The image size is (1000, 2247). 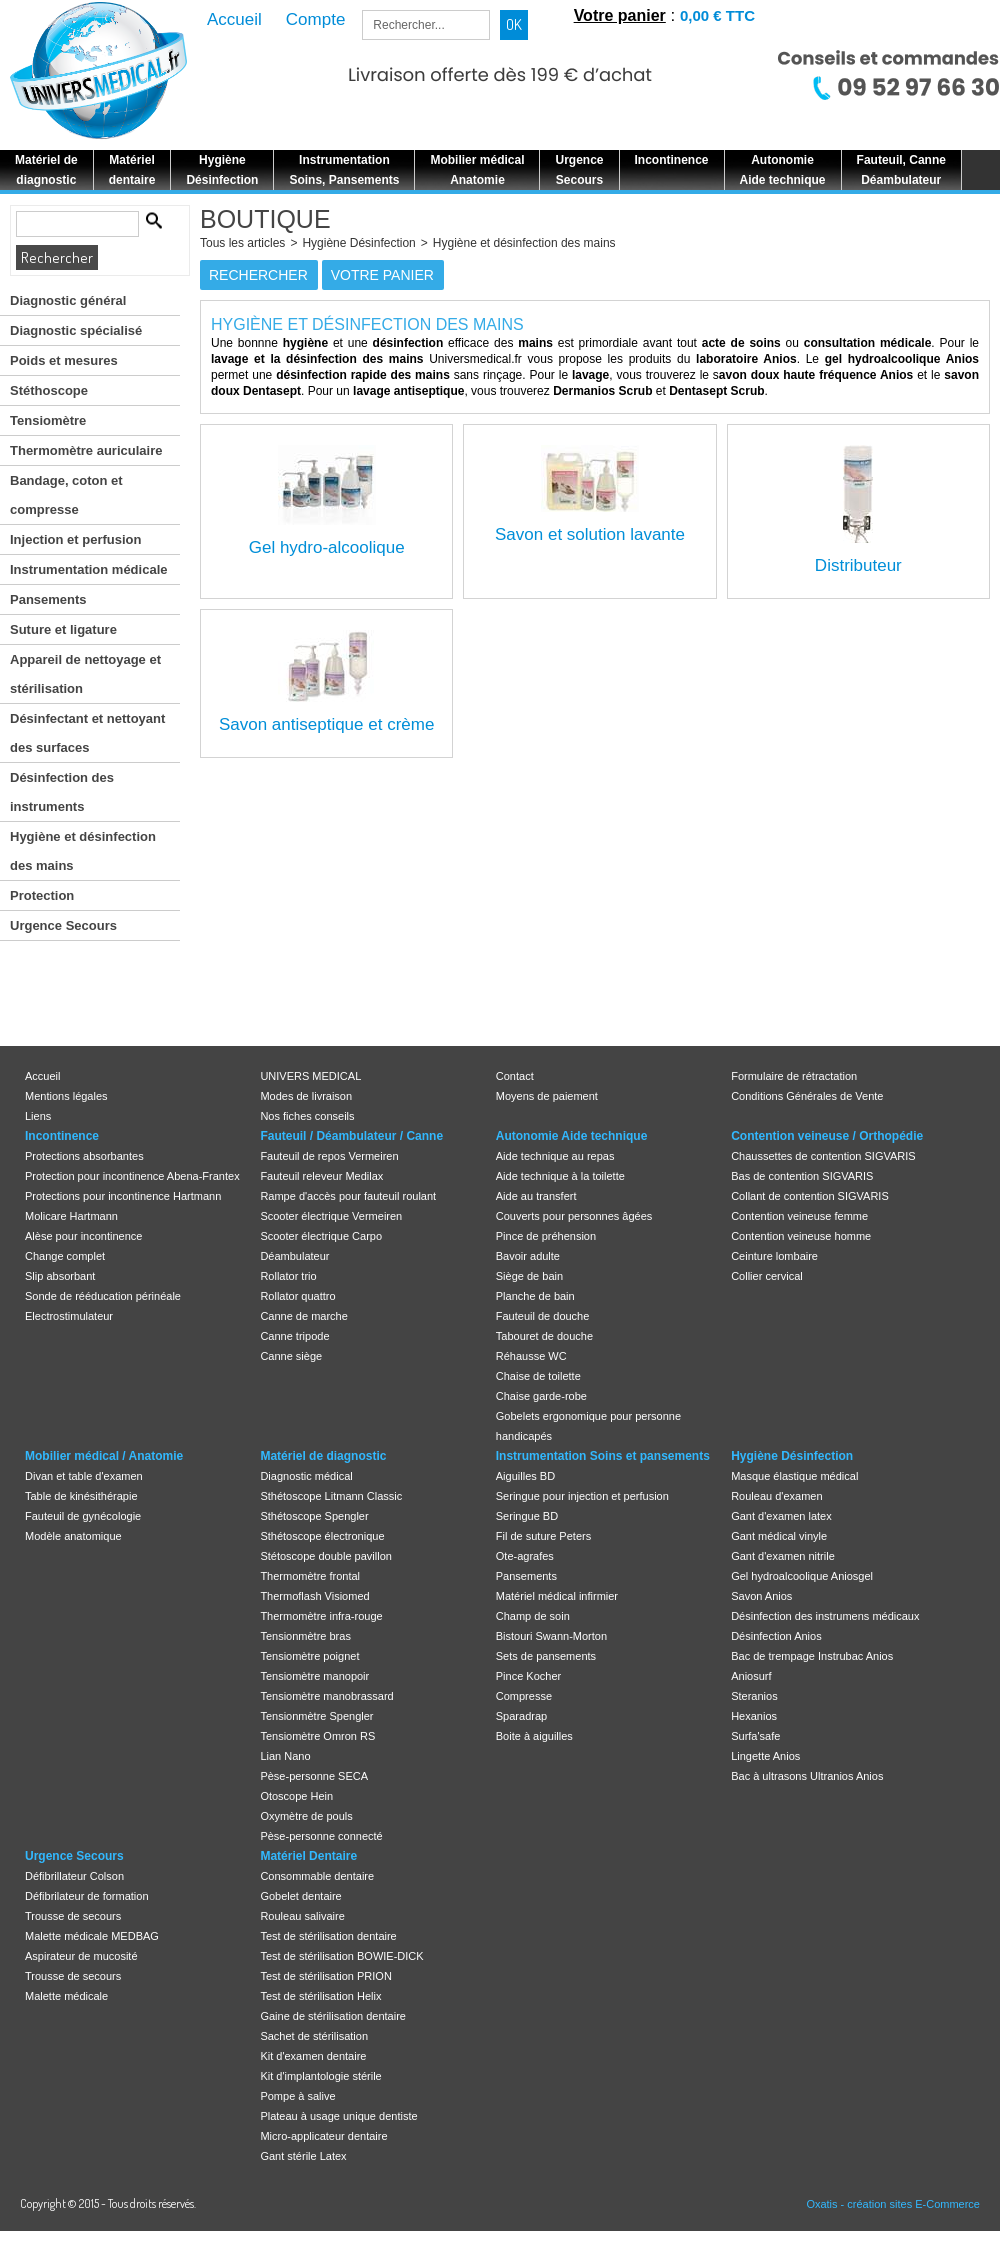 I want to click on Molicare Hartmann, so click(x=71, y=1216).